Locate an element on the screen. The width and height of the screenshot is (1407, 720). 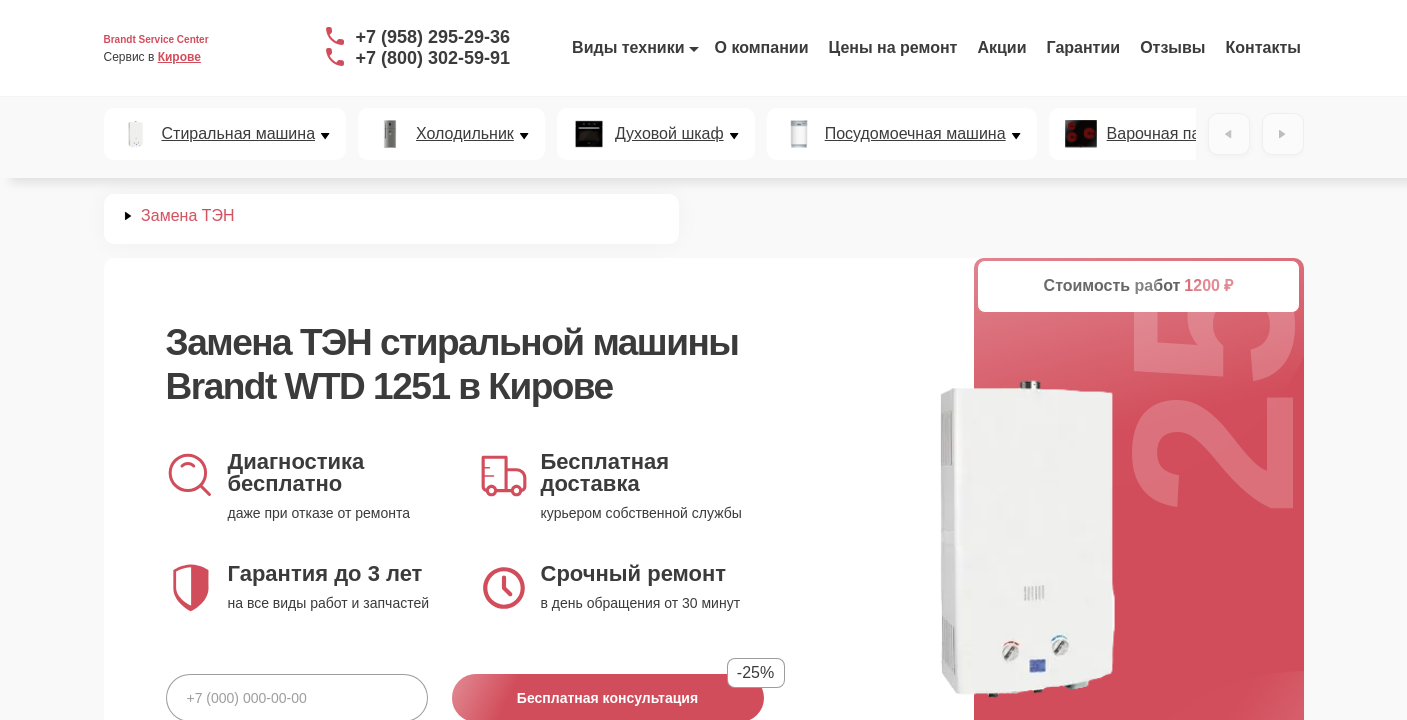
Посудомоечная машина is located at coordinates (915, 134).